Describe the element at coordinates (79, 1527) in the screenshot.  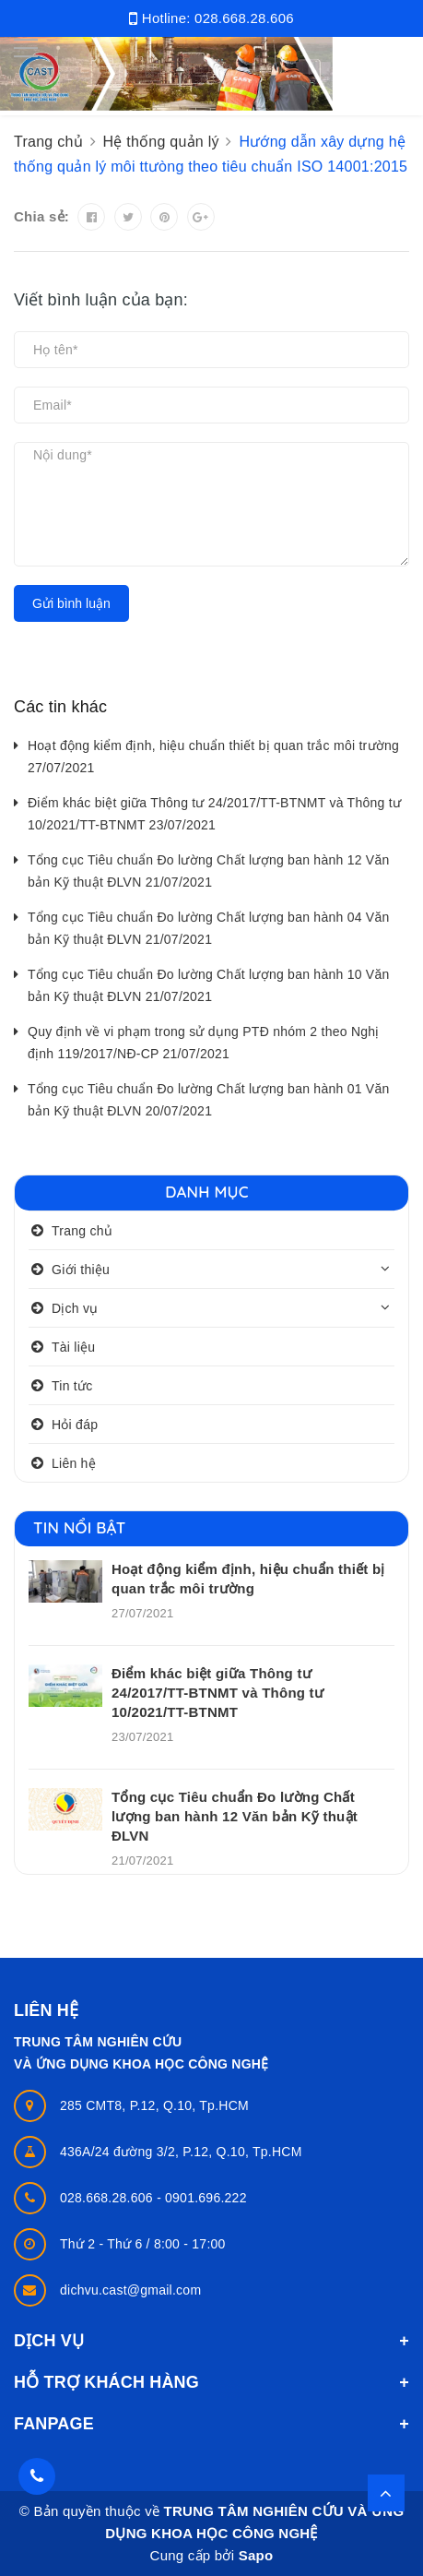
I see `Tin nổi bật` at that location.